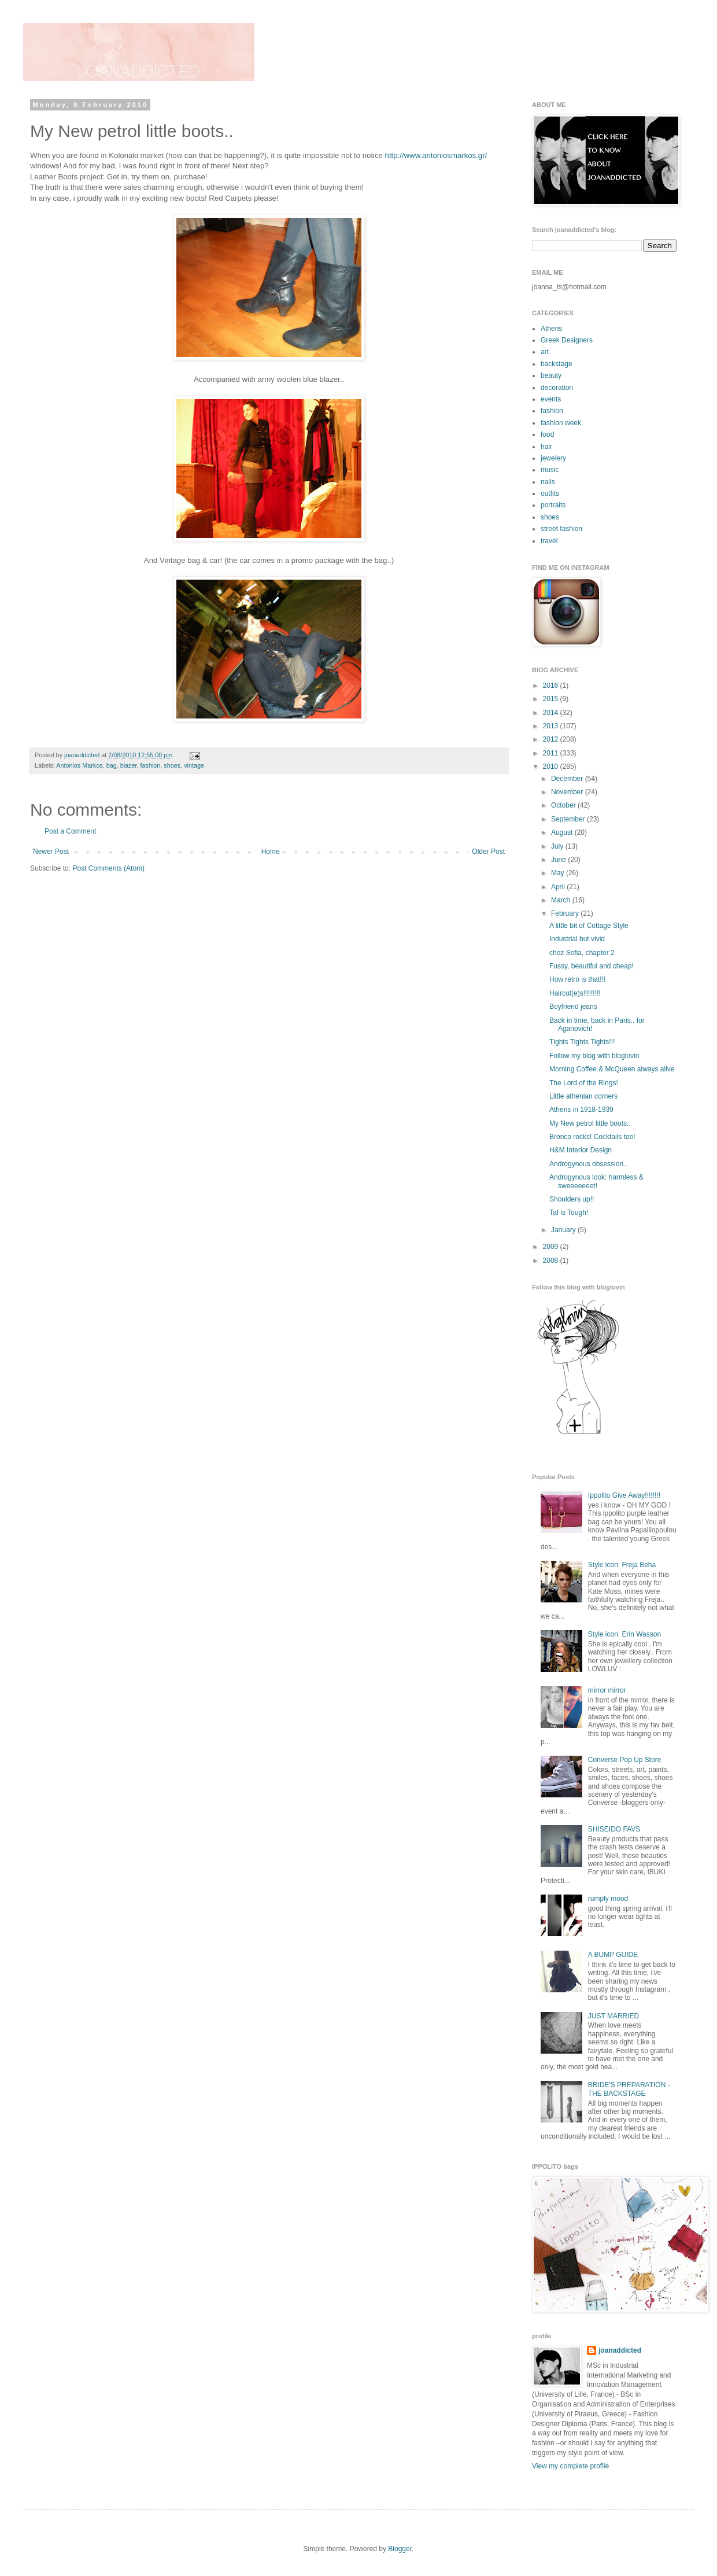  Describe the element at coordinates (558, 846) in the screenshot. I see `July` at that location.